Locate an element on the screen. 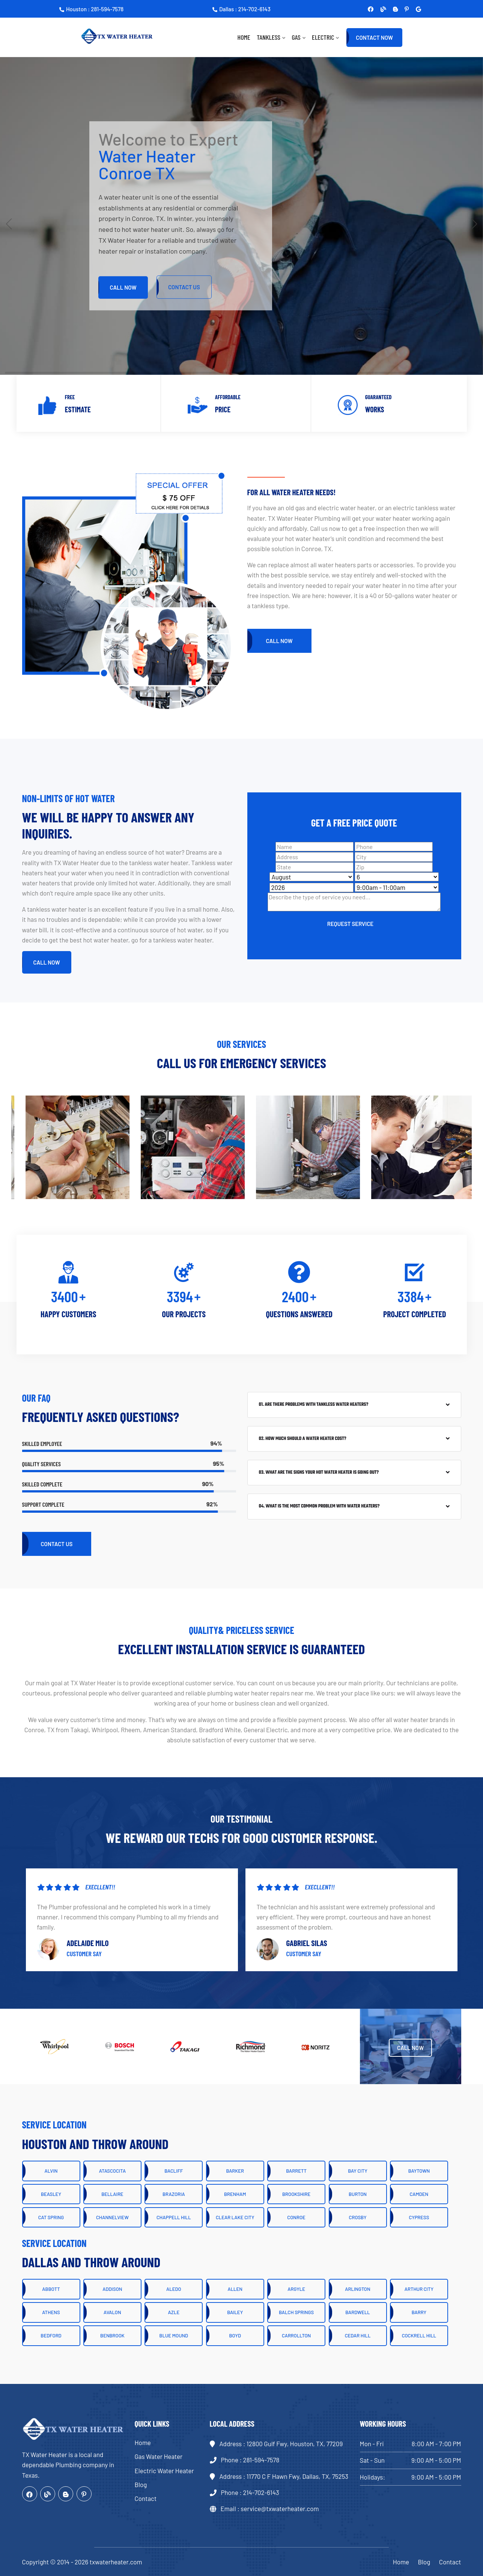  [Zip] is located at coordinates (394, 867).